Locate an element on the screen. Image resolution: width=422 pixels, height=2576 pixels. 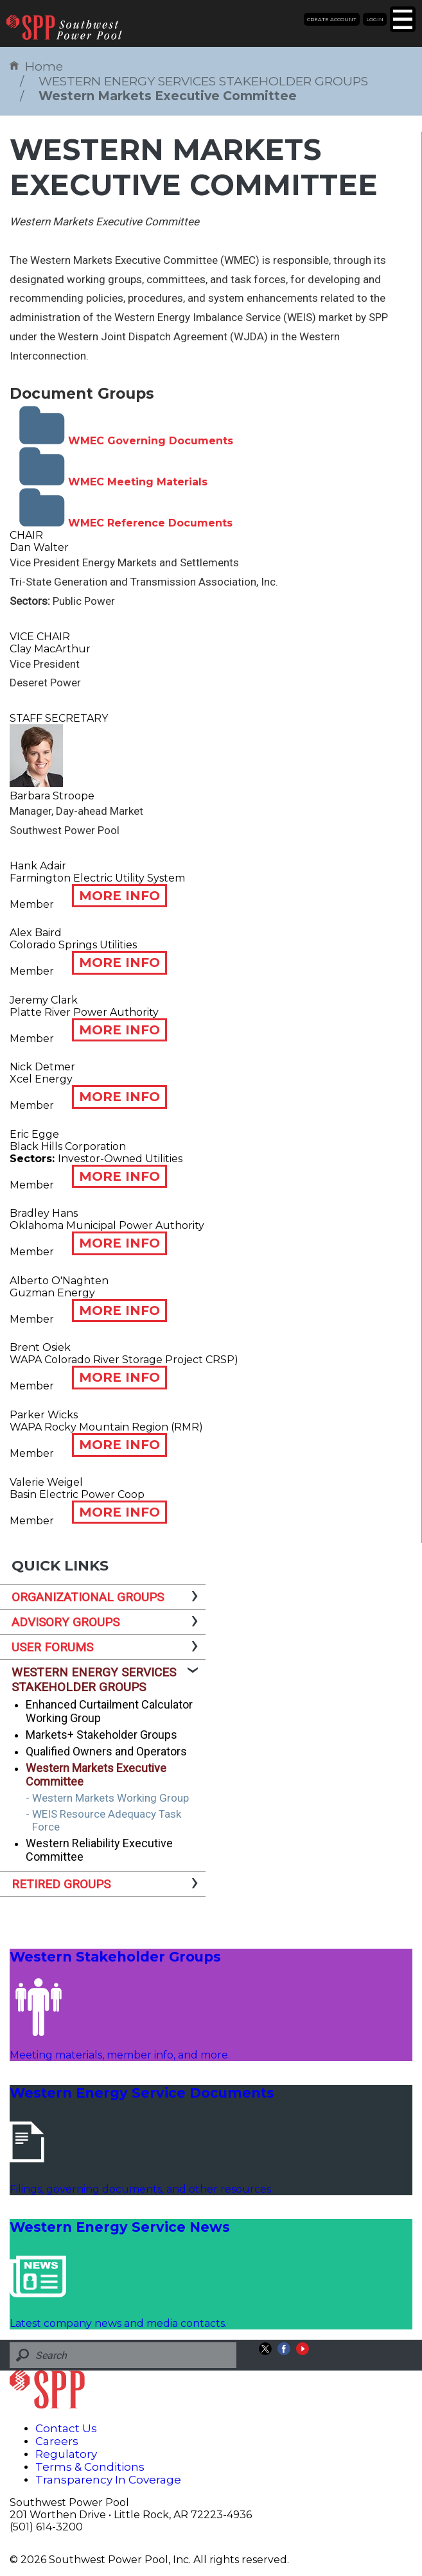
Create Account is located at coordinates (331, 19).